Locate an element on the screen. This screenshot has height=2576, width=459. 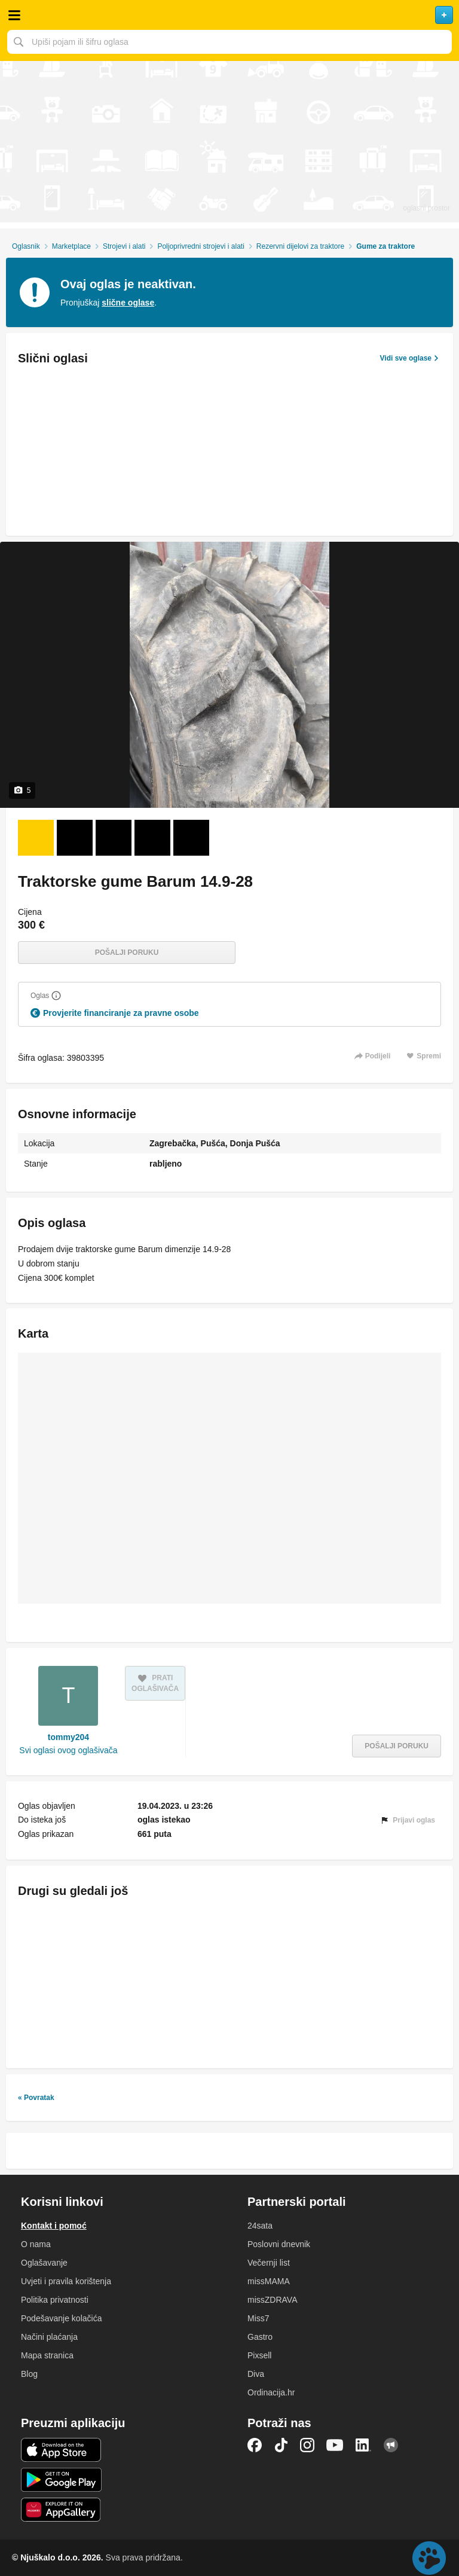
LinkedIn is located at coordinates (363, 2445).